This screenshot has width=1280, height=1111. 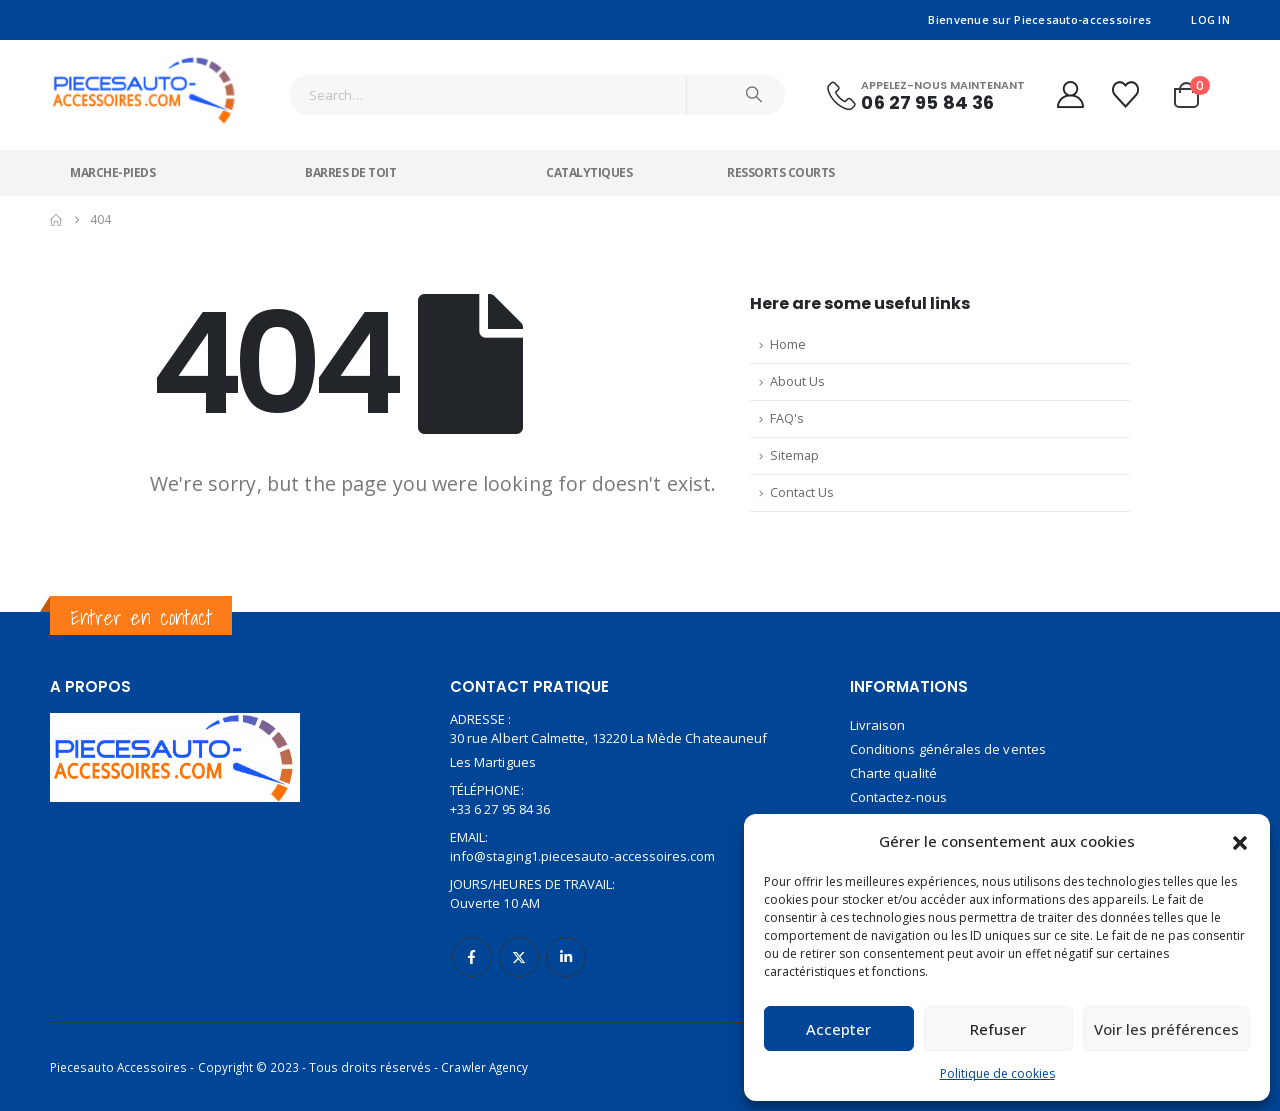 What do you see at coordinates (472, 957) in the screenshot?
I see `Facebook` at bounding box center [472, 957].